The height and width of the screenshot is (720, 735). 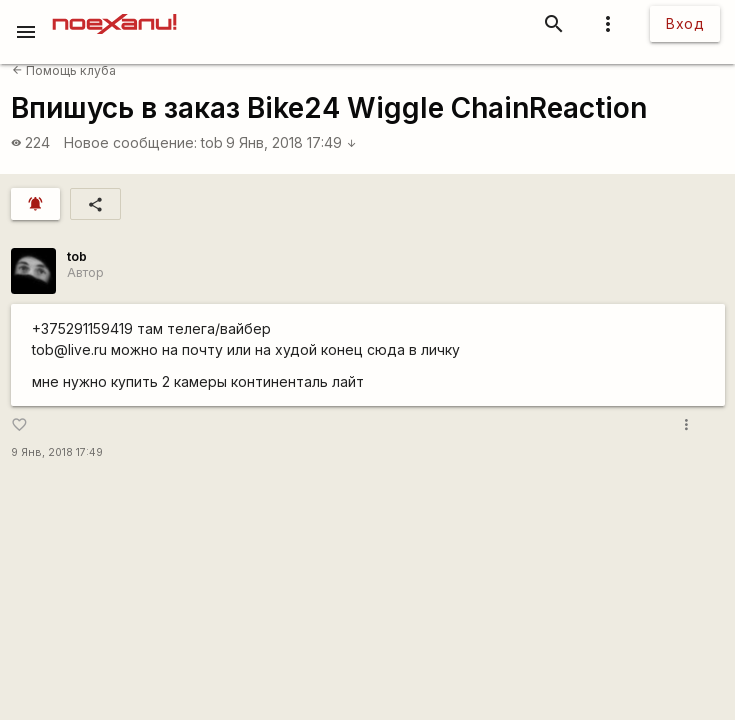 I want to click on Новое сообщение:, so click(x=130, y=142).